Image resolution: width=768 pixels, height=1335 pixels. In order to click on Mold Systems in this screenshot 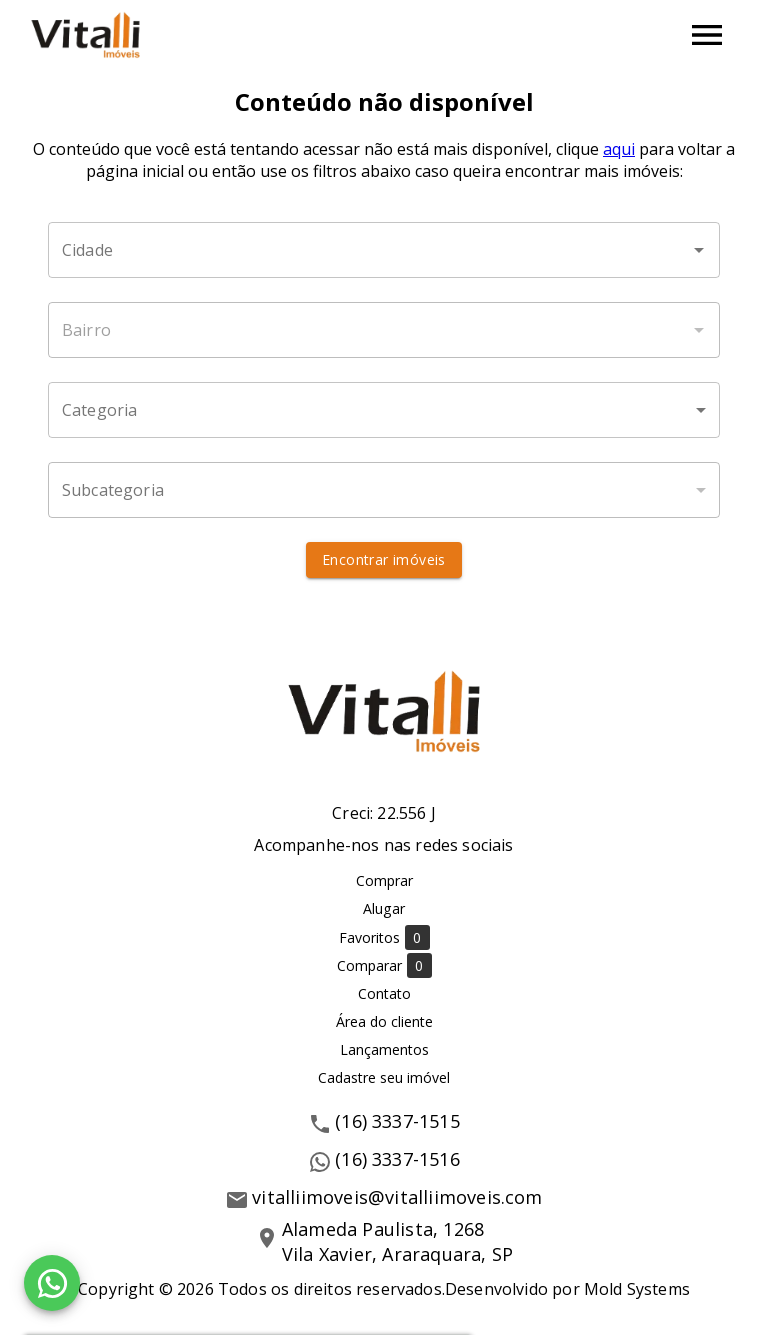, I will do `click(637, 1289)`.